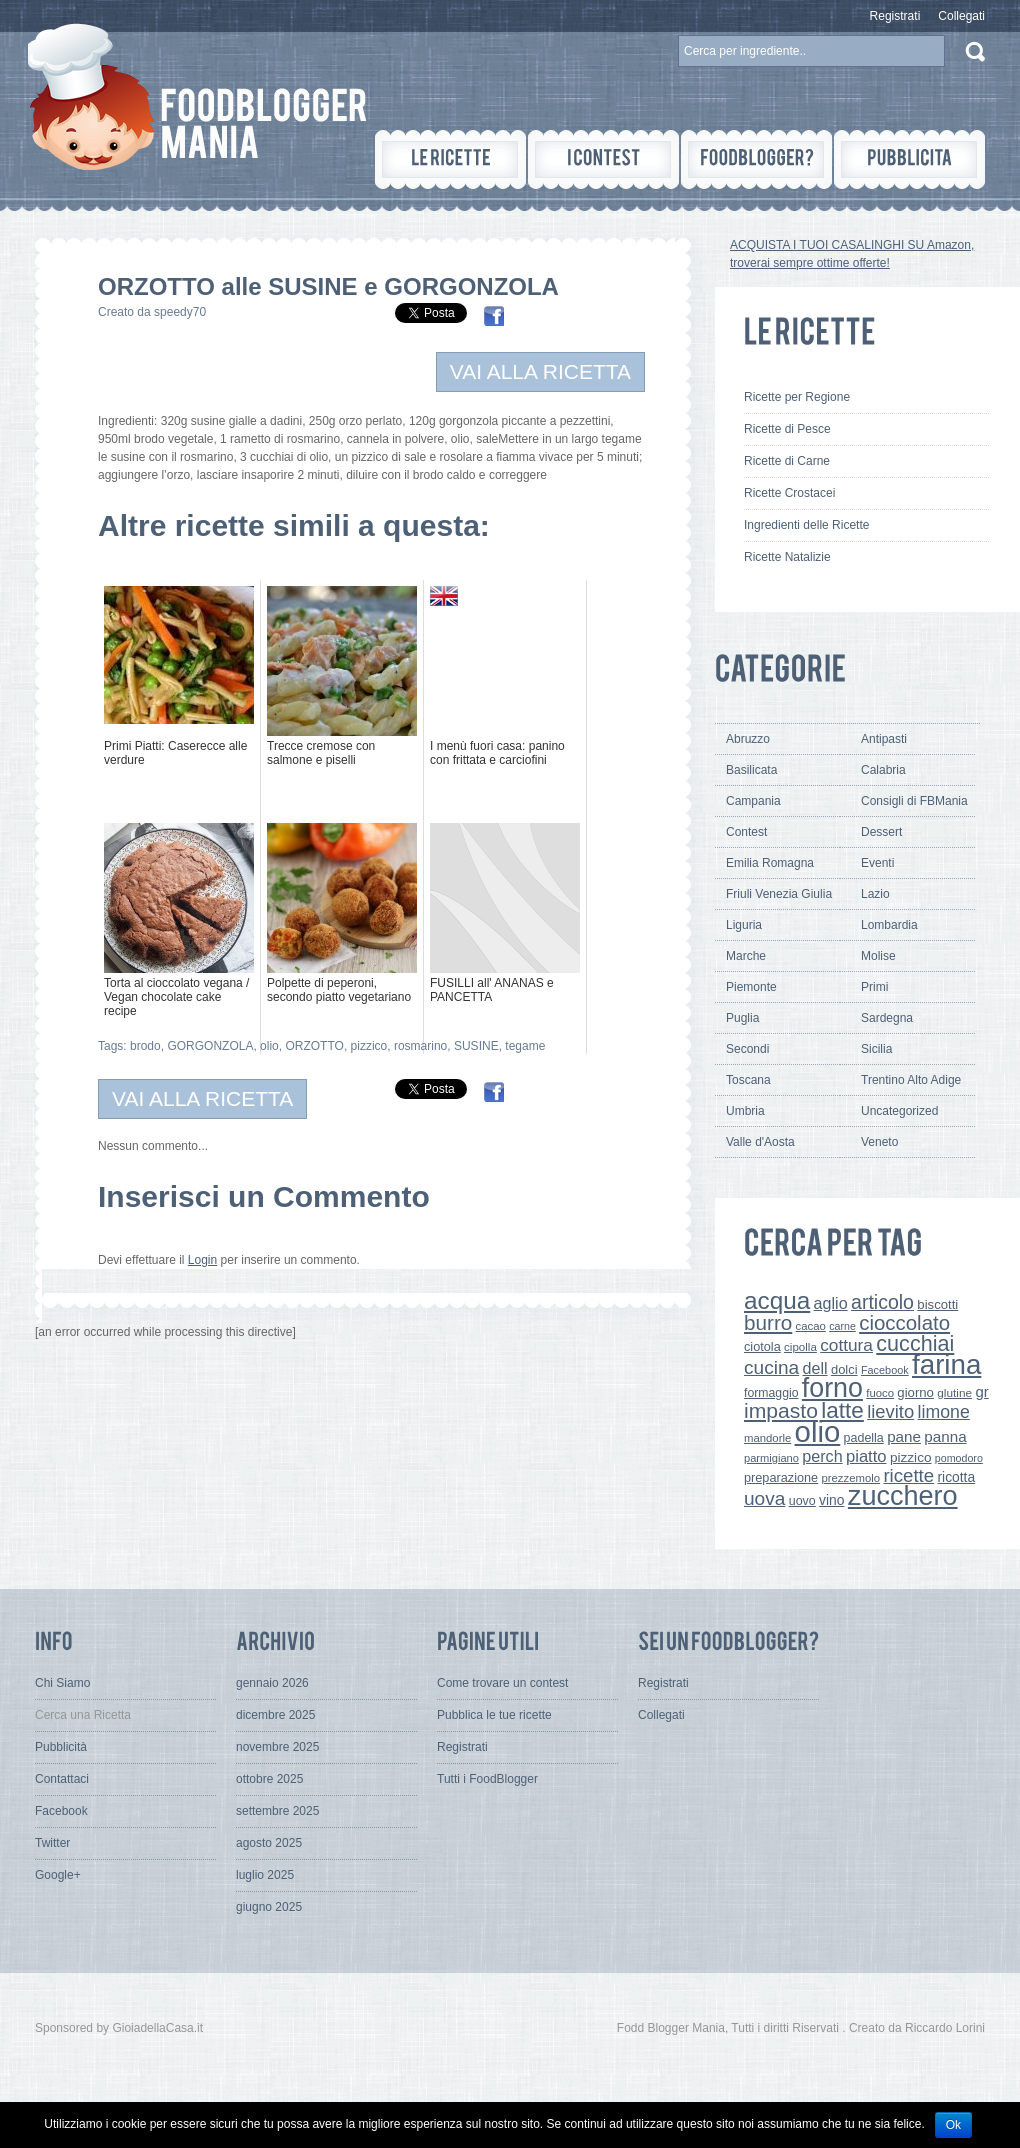 This screenshot has width=1020, height=2148. Describe the element at coordinates (832, 1388) in the screenshot. I see `forno` at that location.